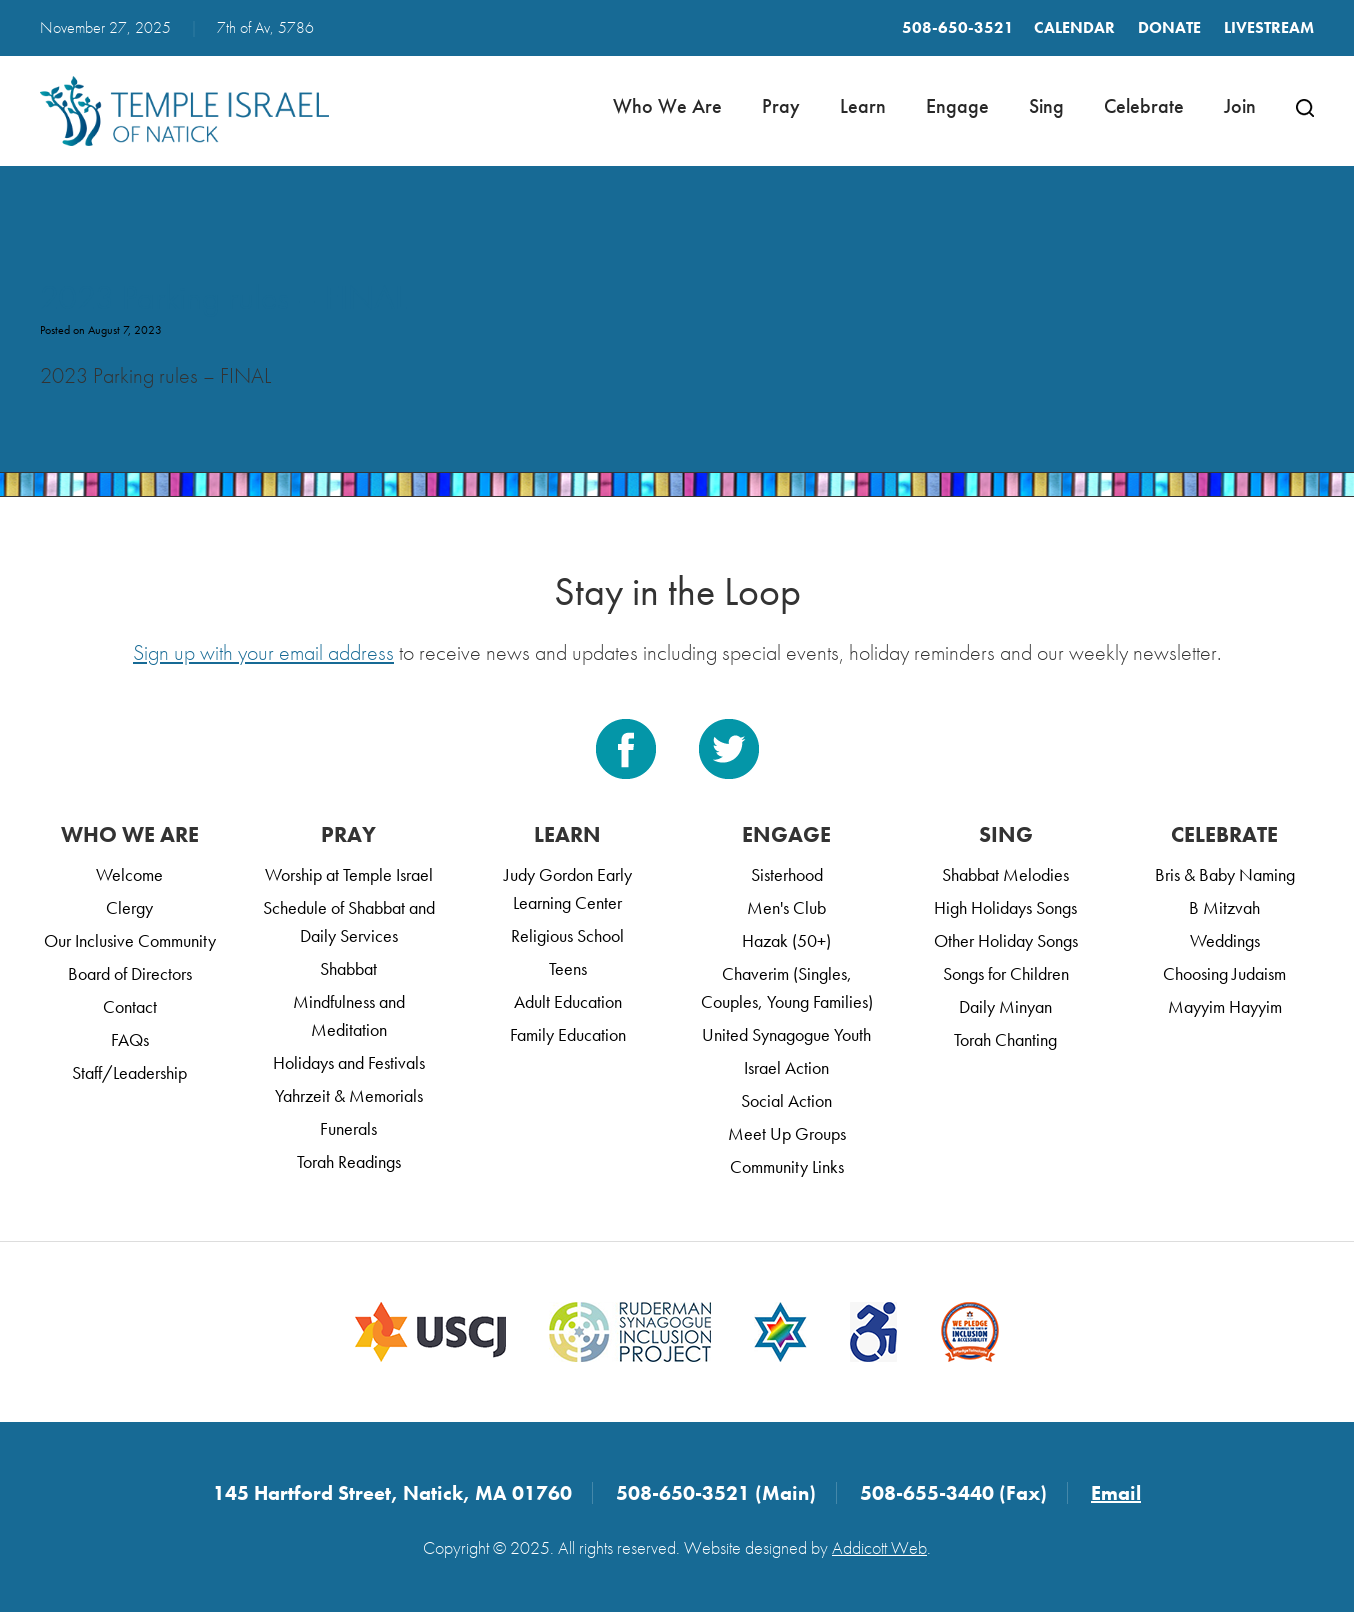 The image size is (1354, 1612). Describe the element at coordinates (1224, 907) in the screenshot. I see `B Mitzvah` at that location.